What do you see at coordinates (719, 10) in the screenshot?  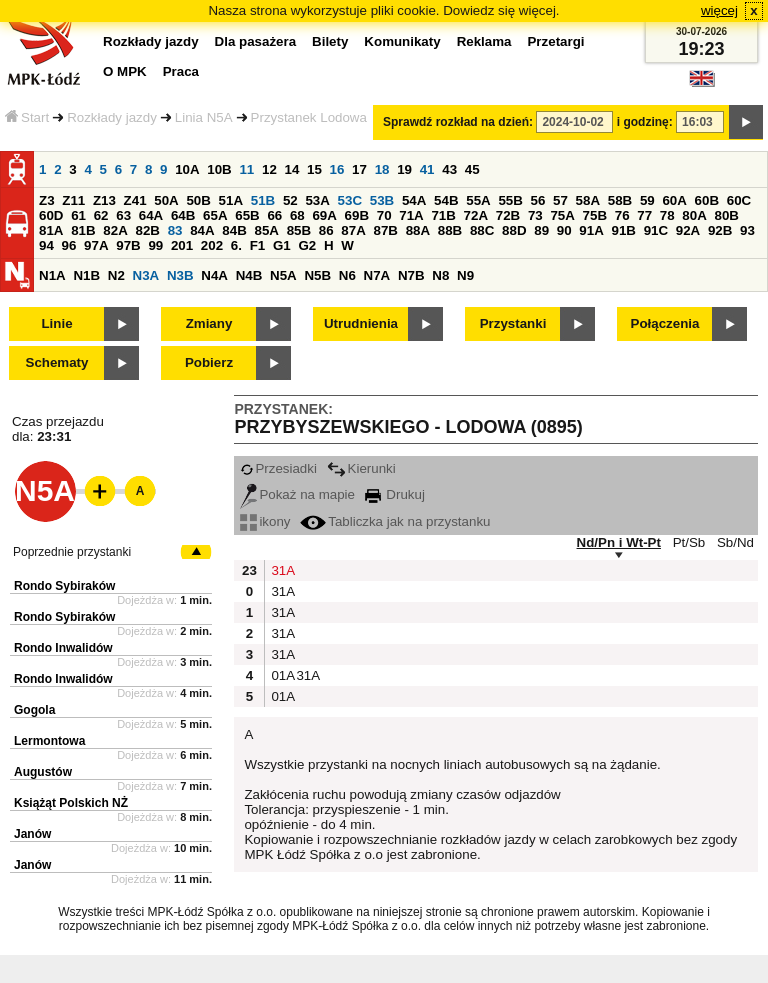 I see `więcej` at bounding box center [719, 10].